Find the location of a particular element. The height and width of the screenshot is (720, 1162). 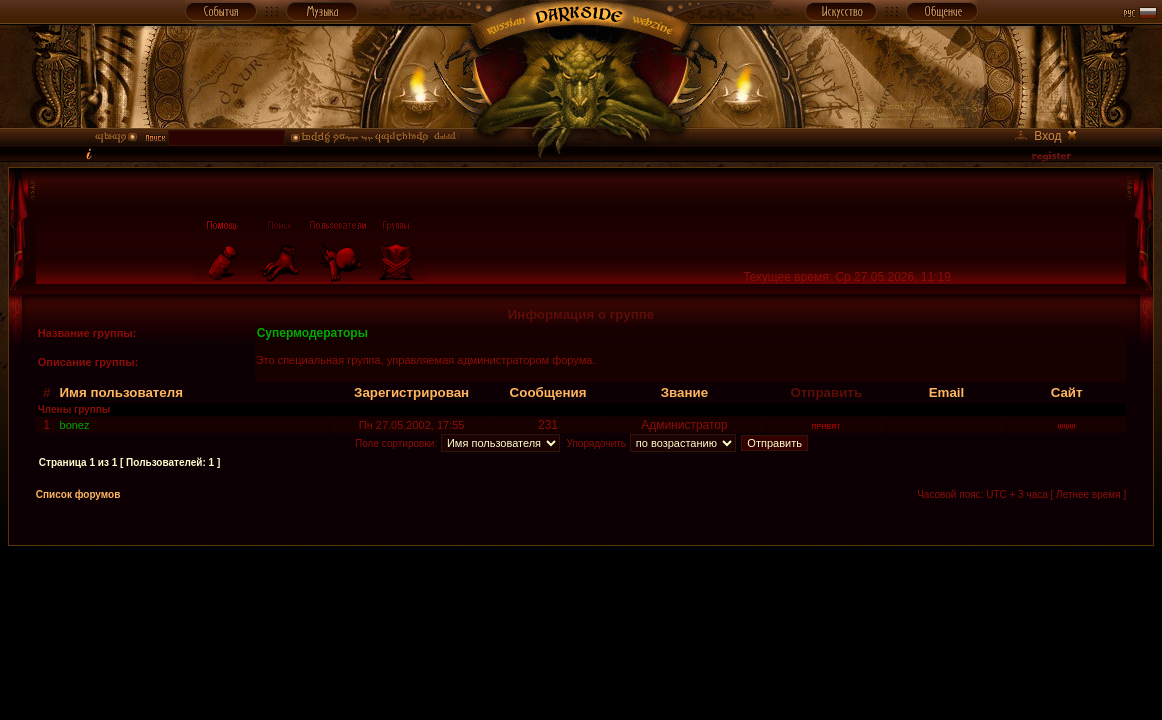

Зарегистрирован is located at coordinates (411, 392).